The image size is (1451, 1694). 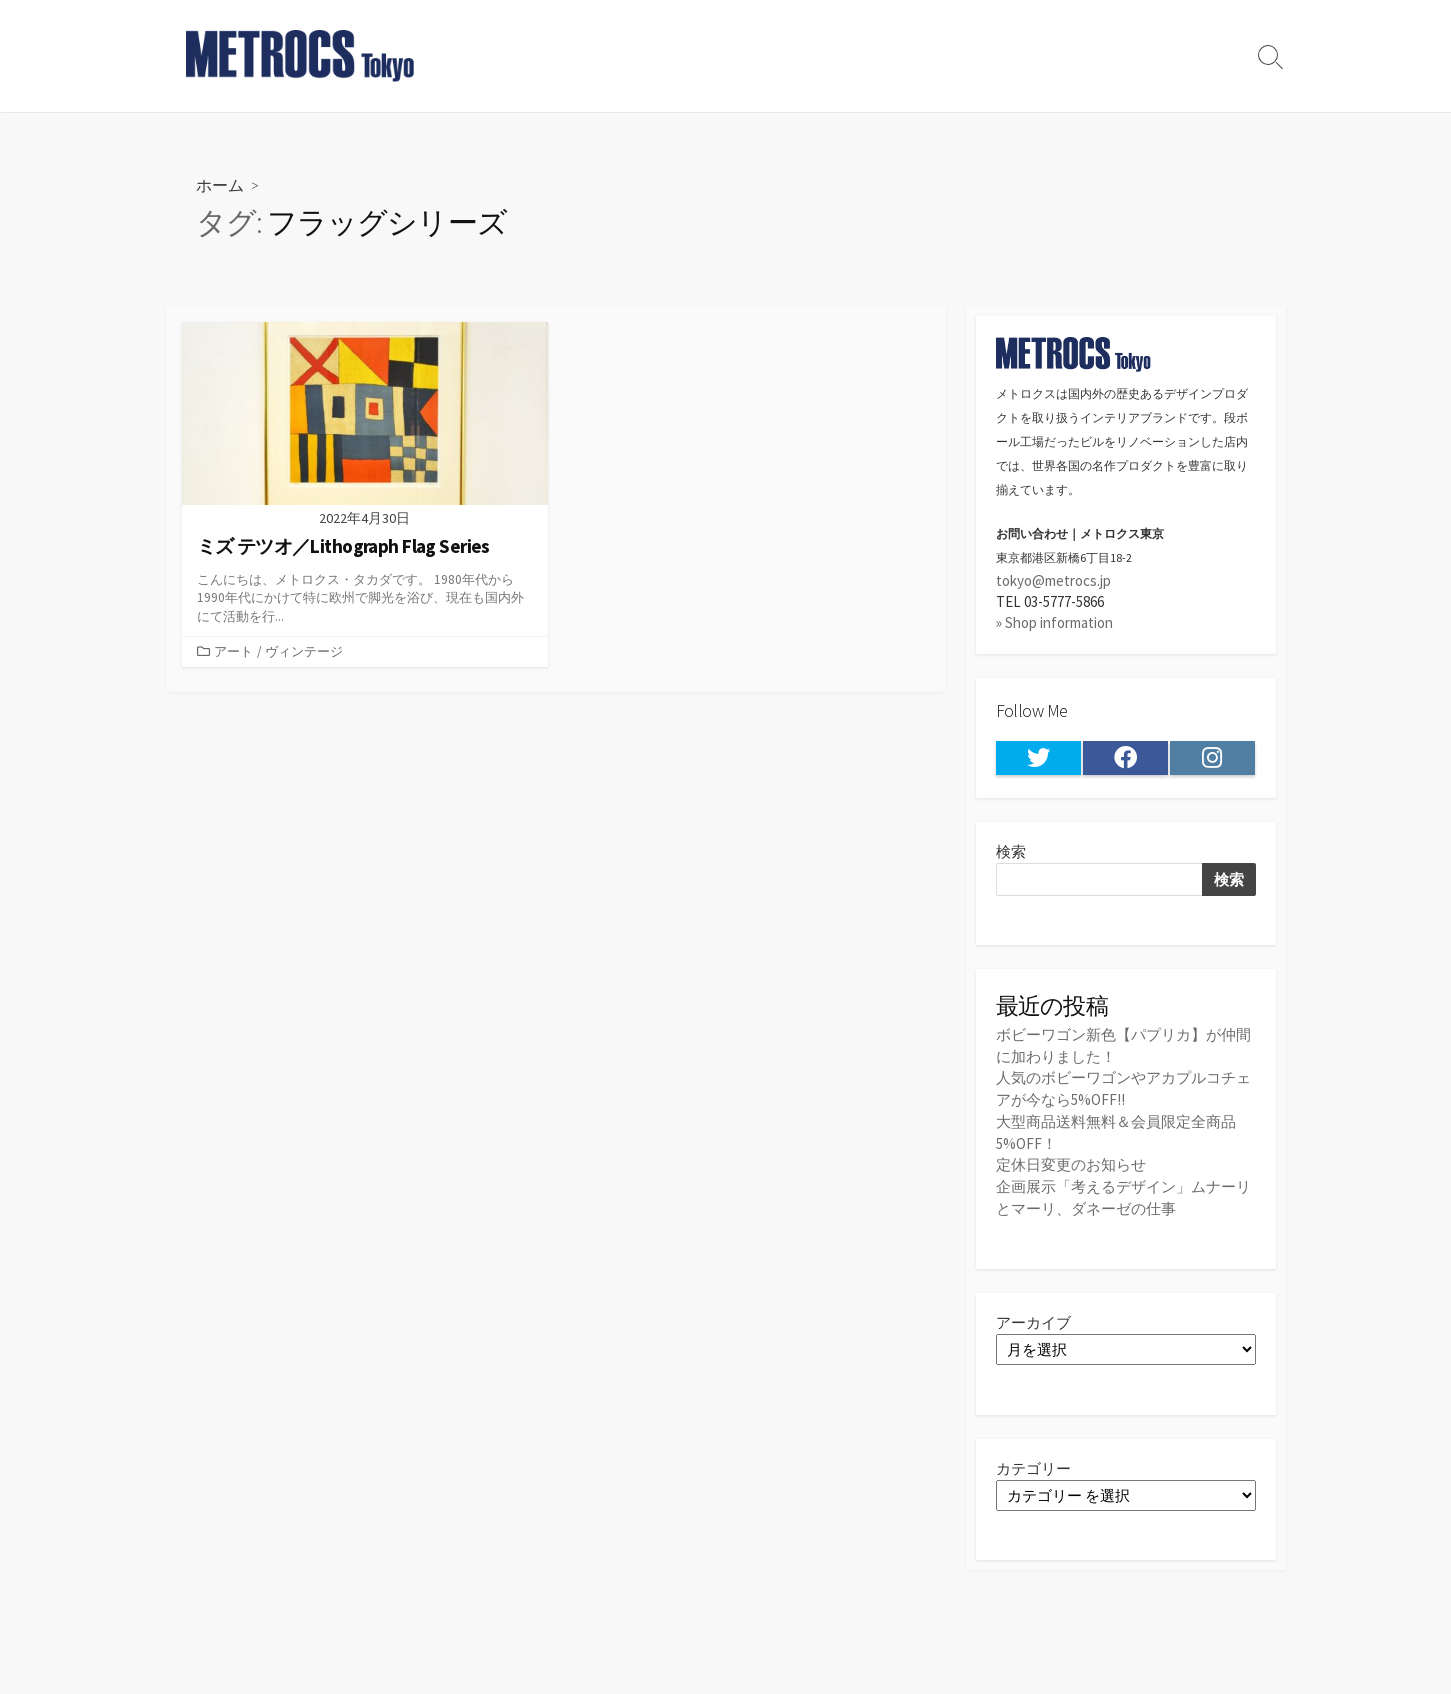 I want to click on アート, so click(x=233, y=652).